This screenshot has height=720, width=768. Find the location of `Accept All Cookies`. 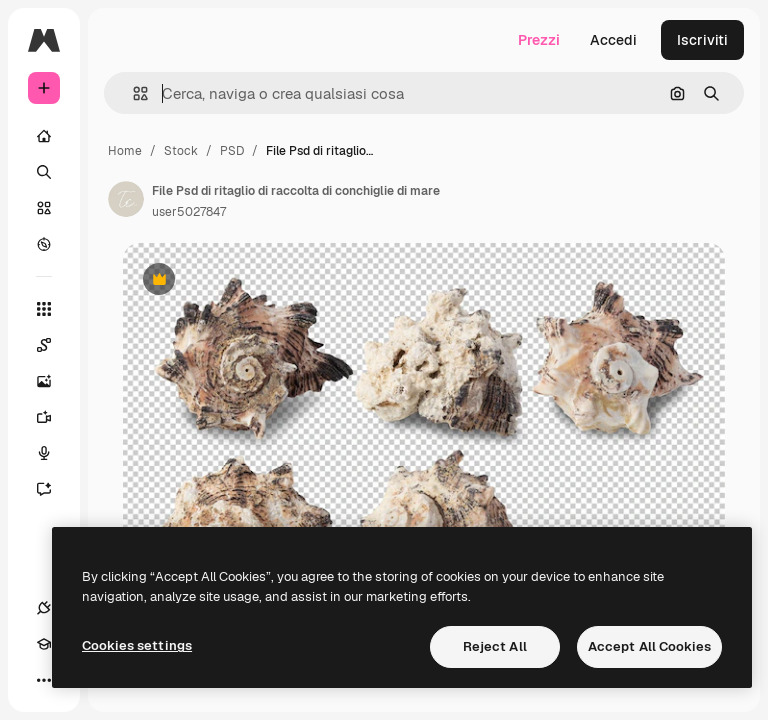

Accept All Cookies is located at coordinates (649, 646).